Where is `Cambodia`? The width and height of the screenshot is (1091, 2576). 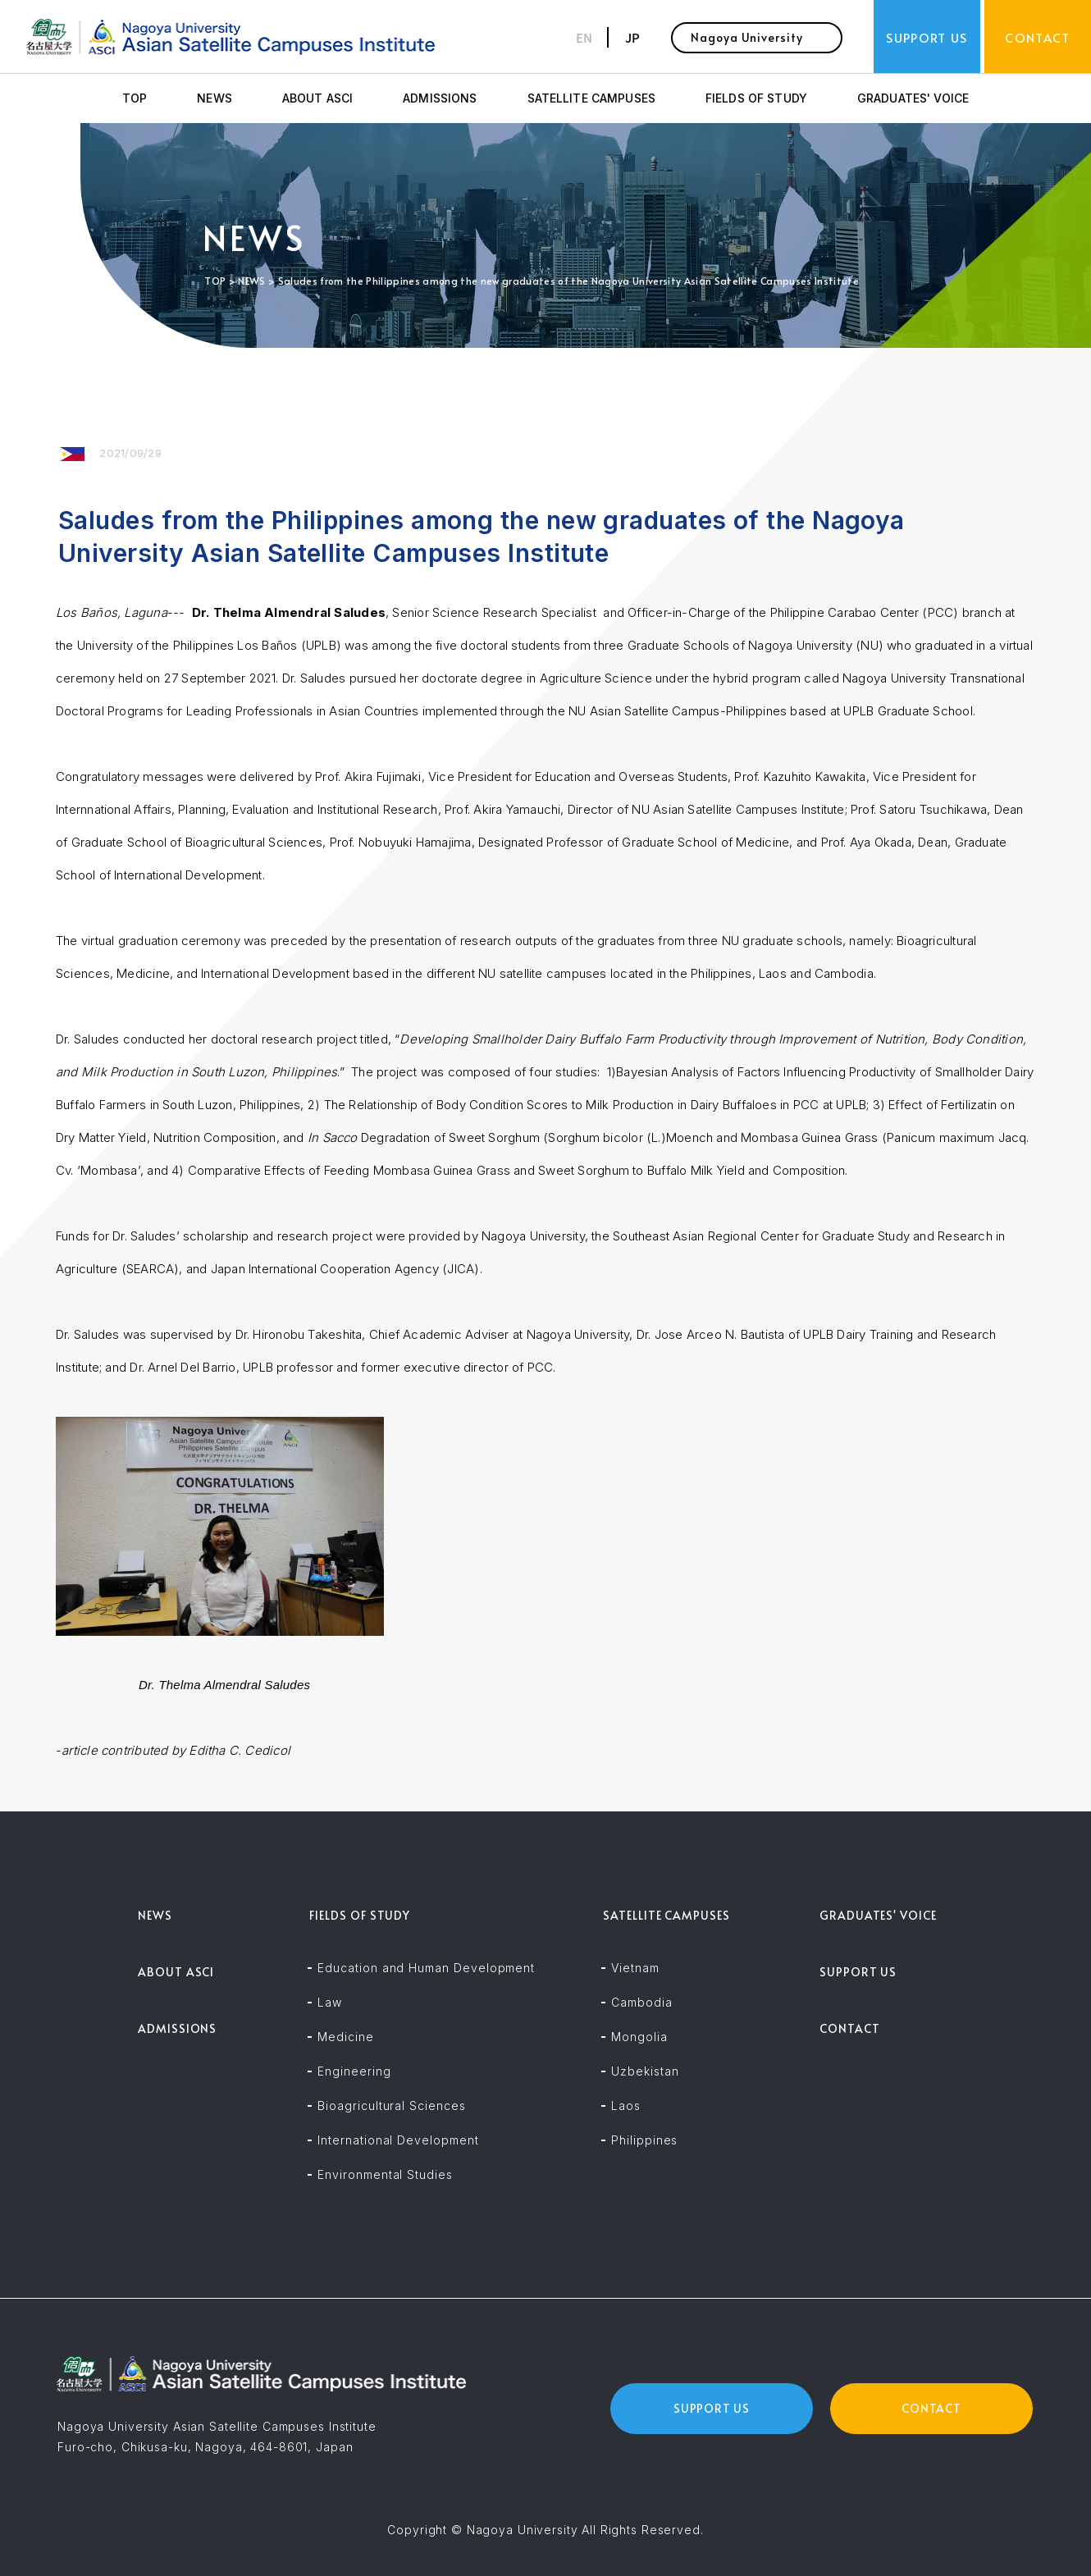 Cambodia is located at coordinates (641, 2002).